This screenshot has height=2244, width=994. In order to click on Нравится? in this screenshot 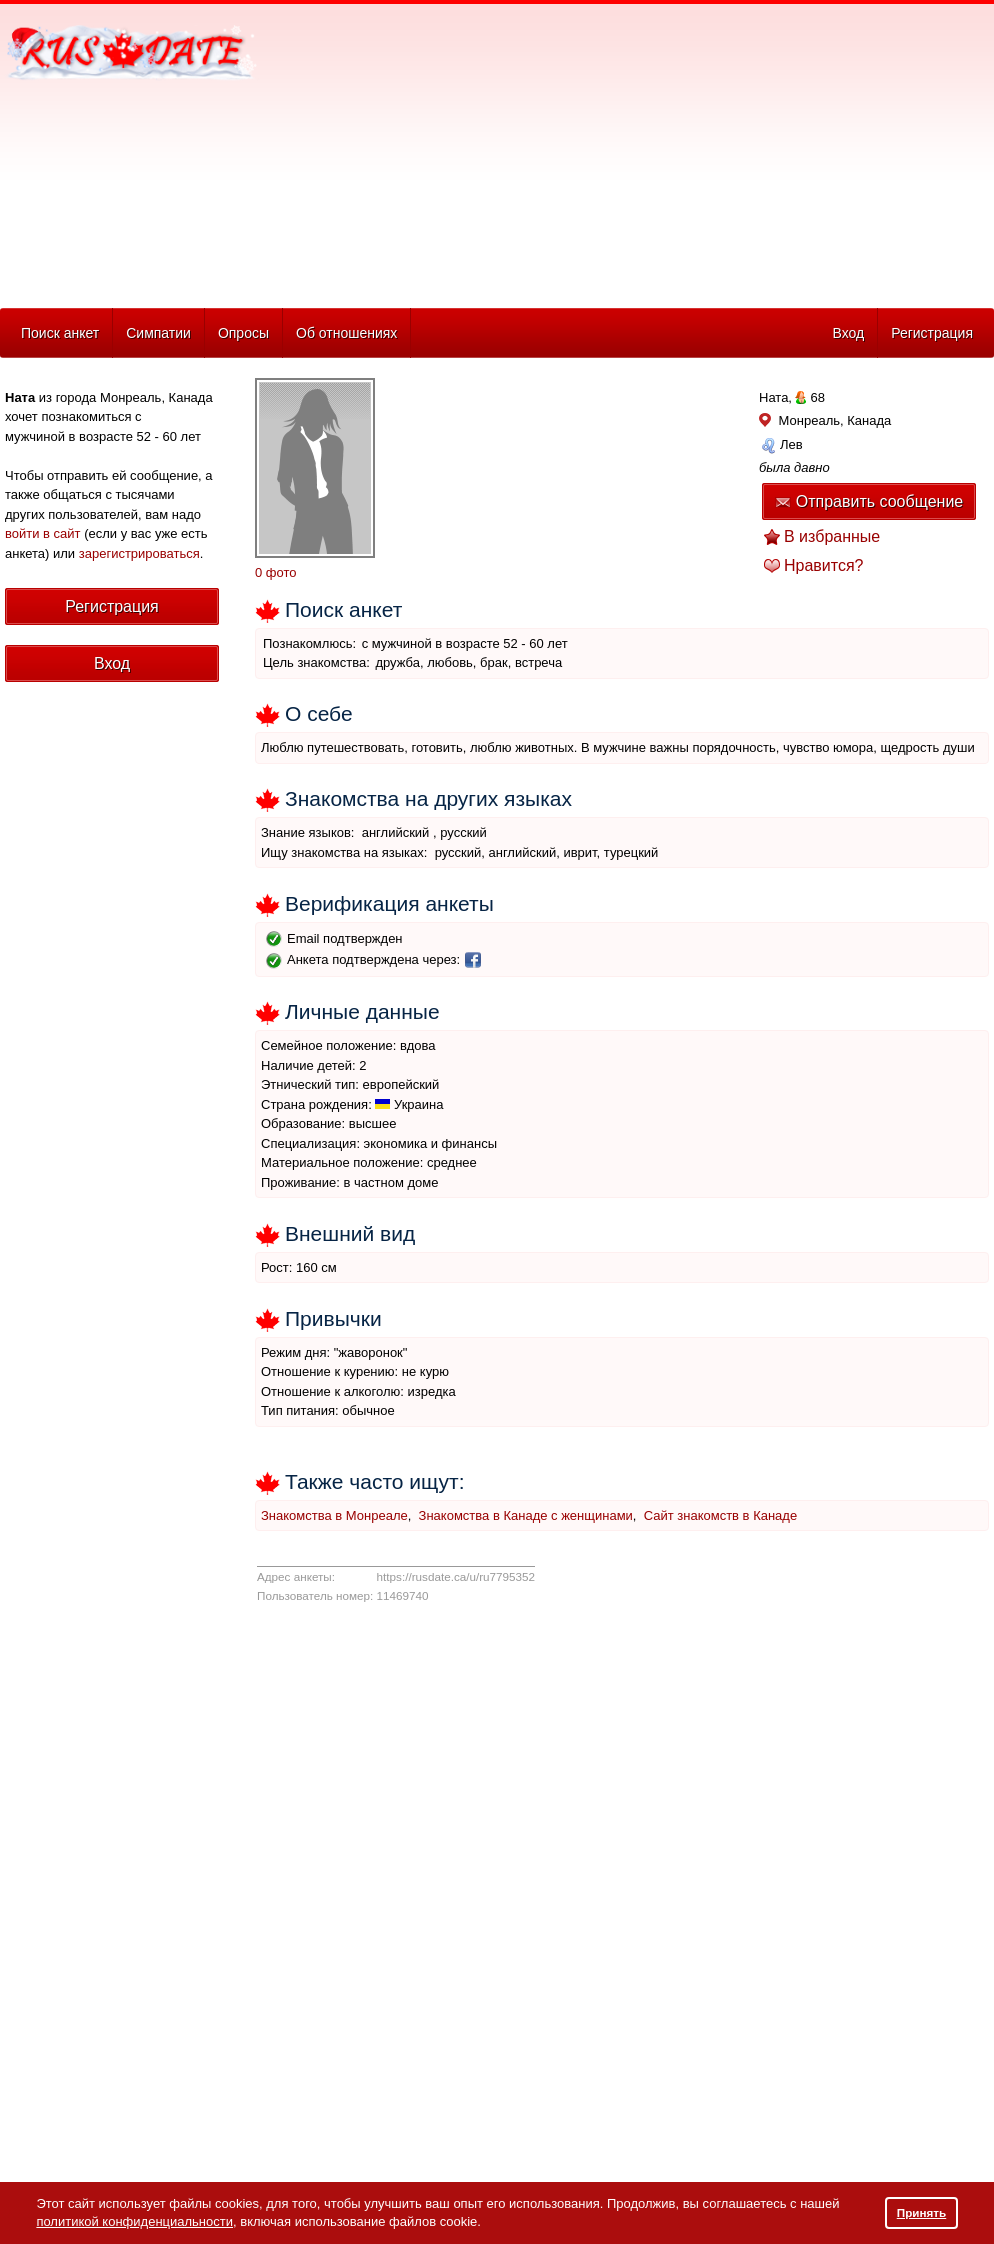, I will do `click(824, 565)`.